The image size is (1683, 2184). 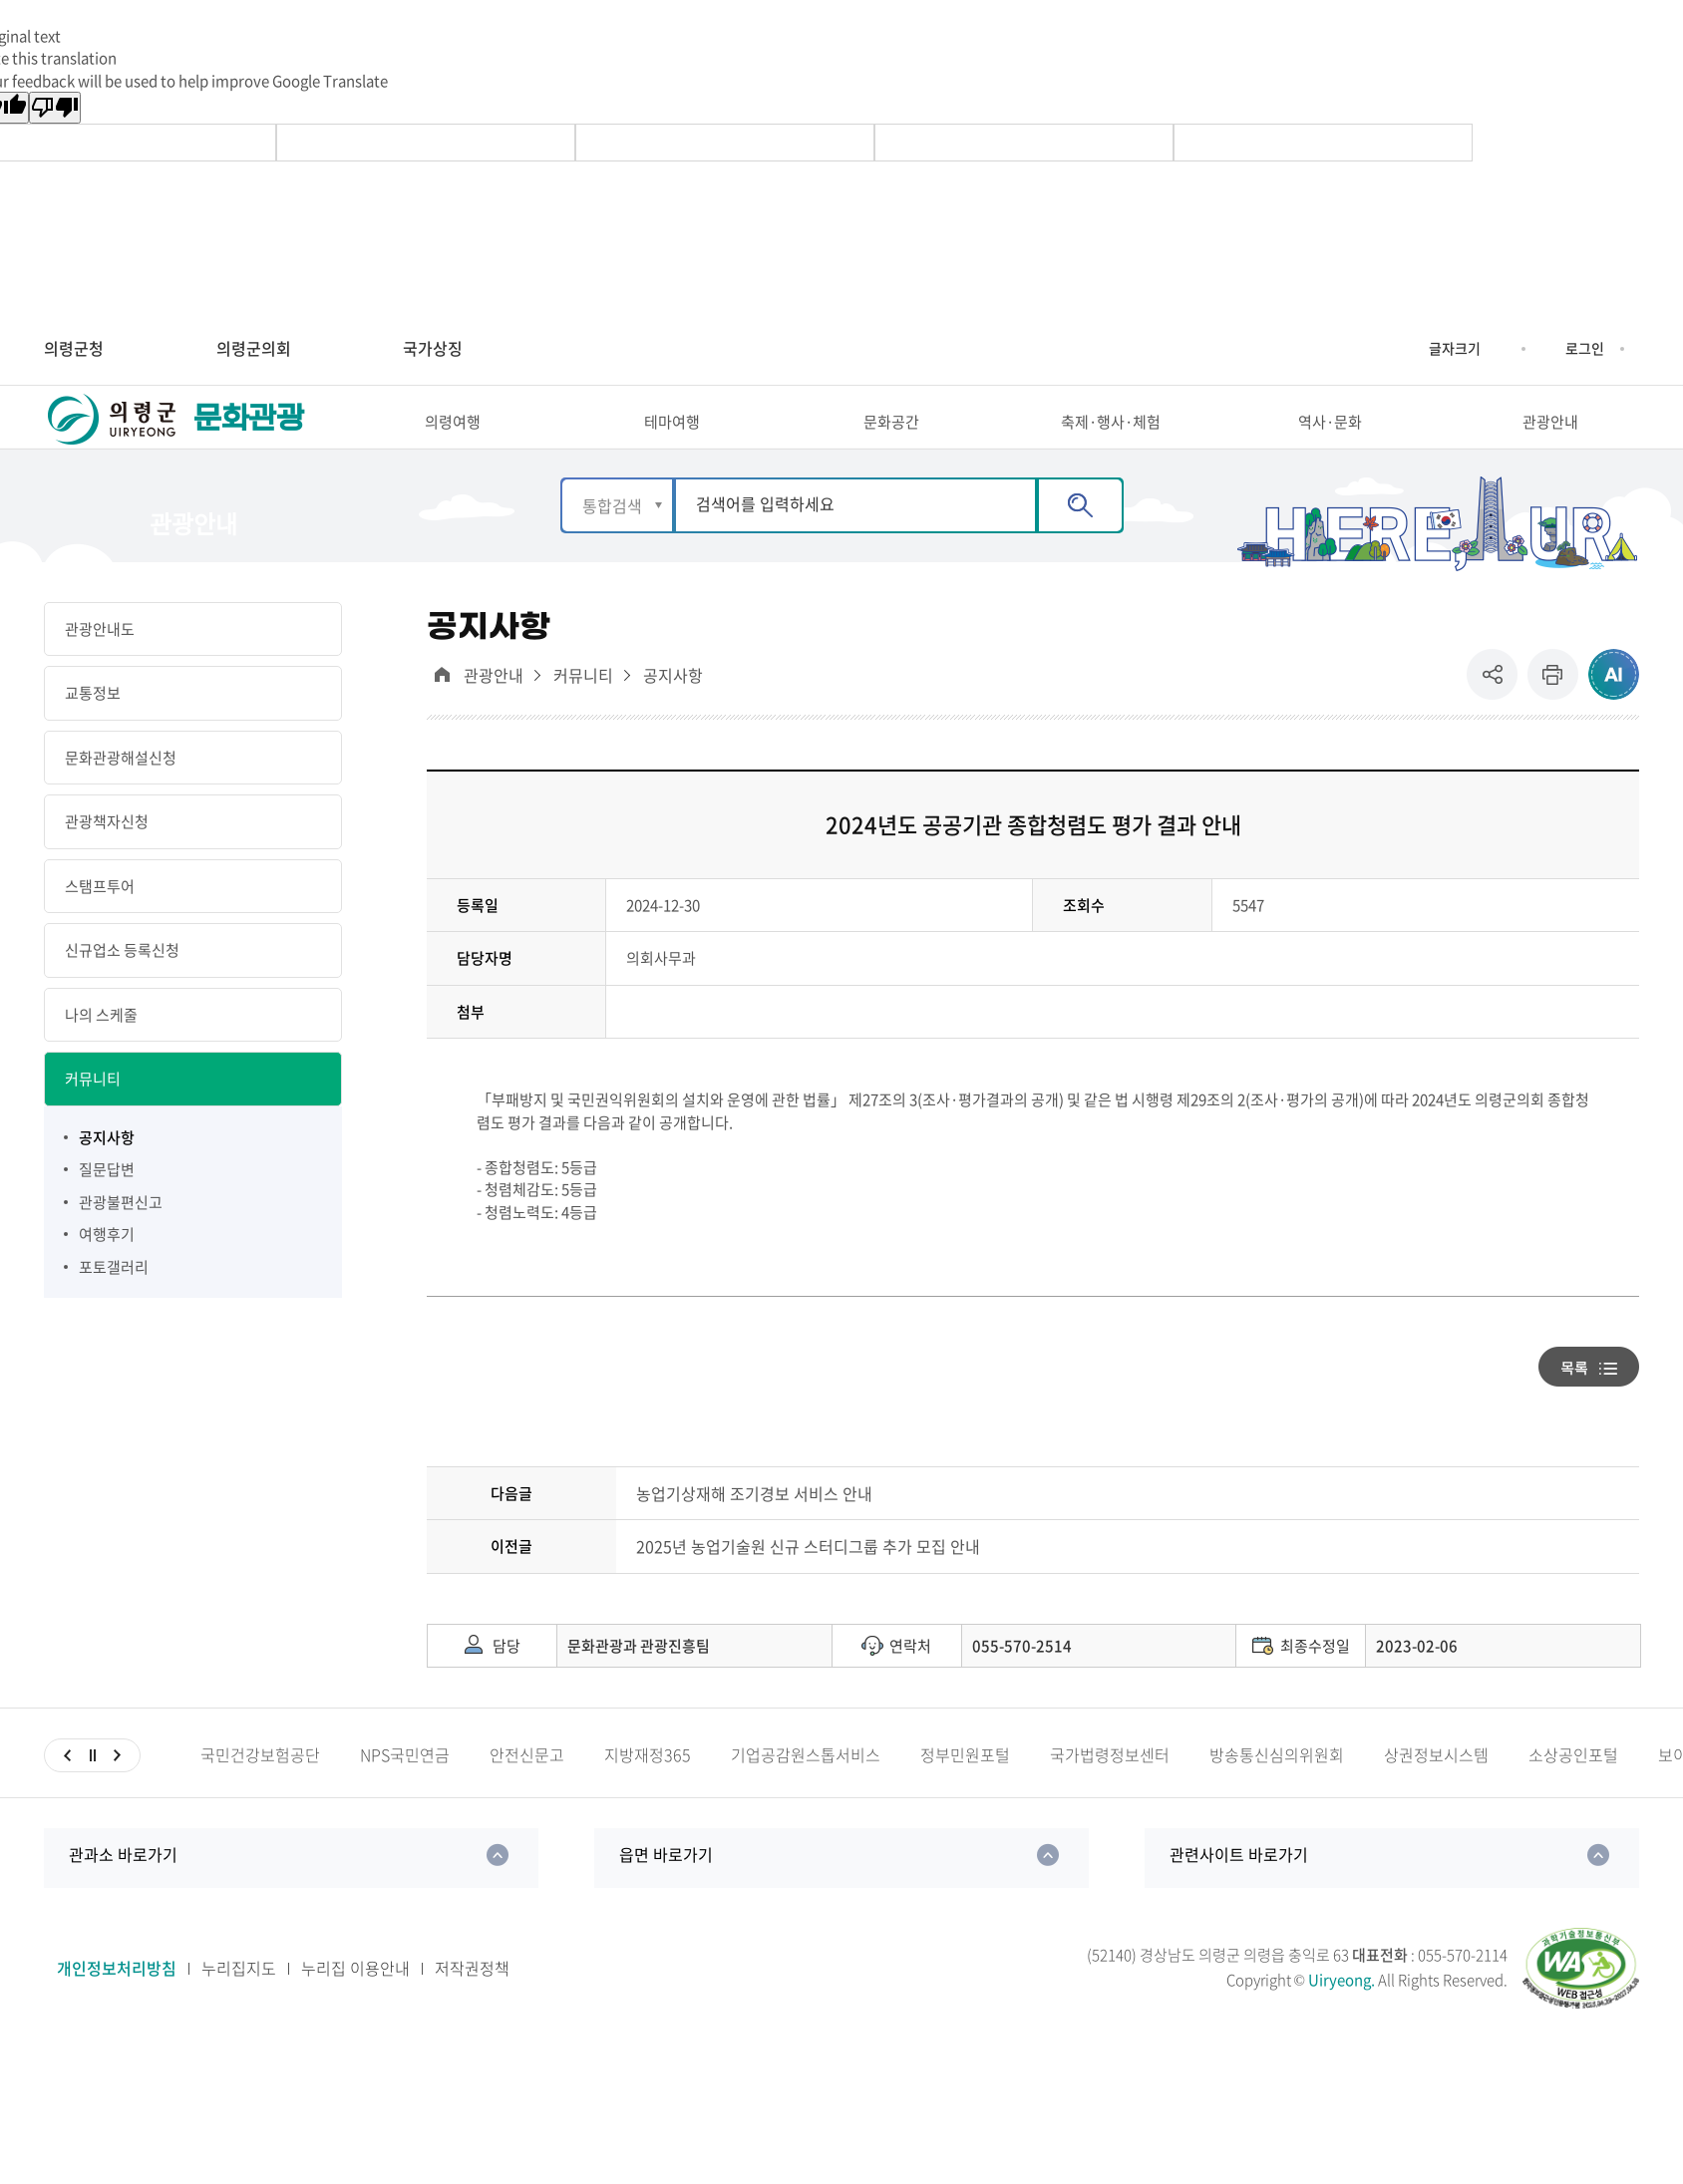 I want to click on 방송통신심의위원회, so click(x=1276, y=1789).